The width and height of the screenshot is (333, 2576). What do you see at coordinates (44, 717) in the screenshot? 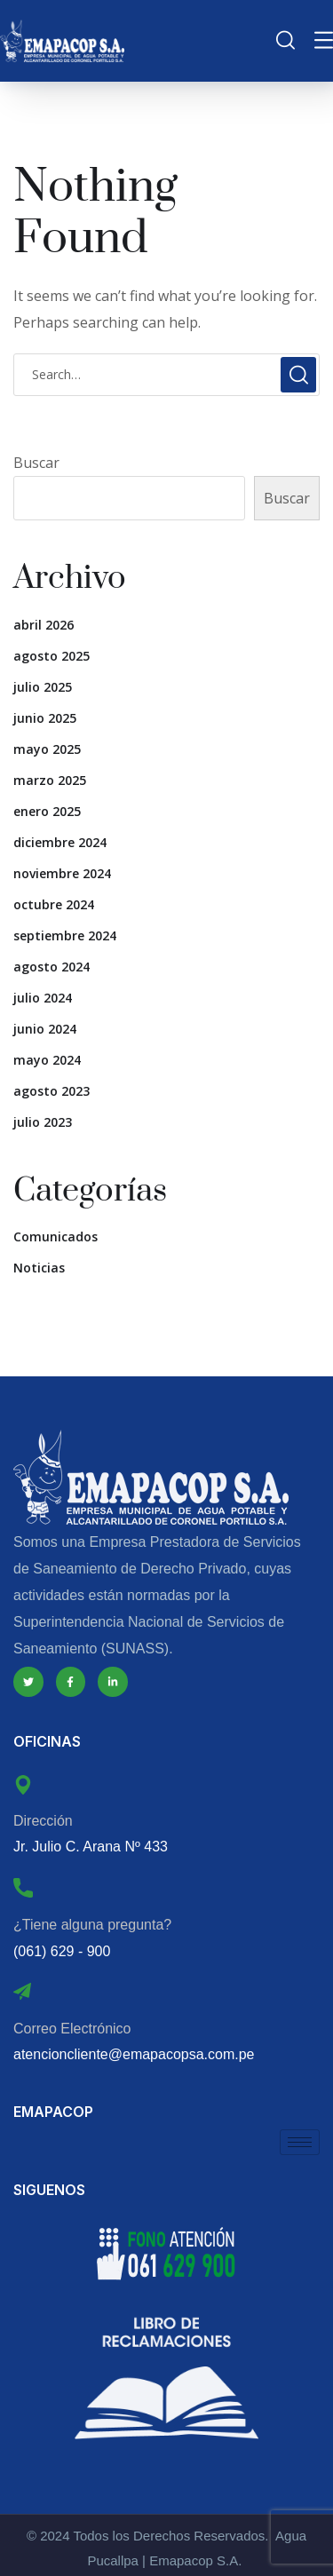
I see `junio 2025` at bounding box center [44, 717].